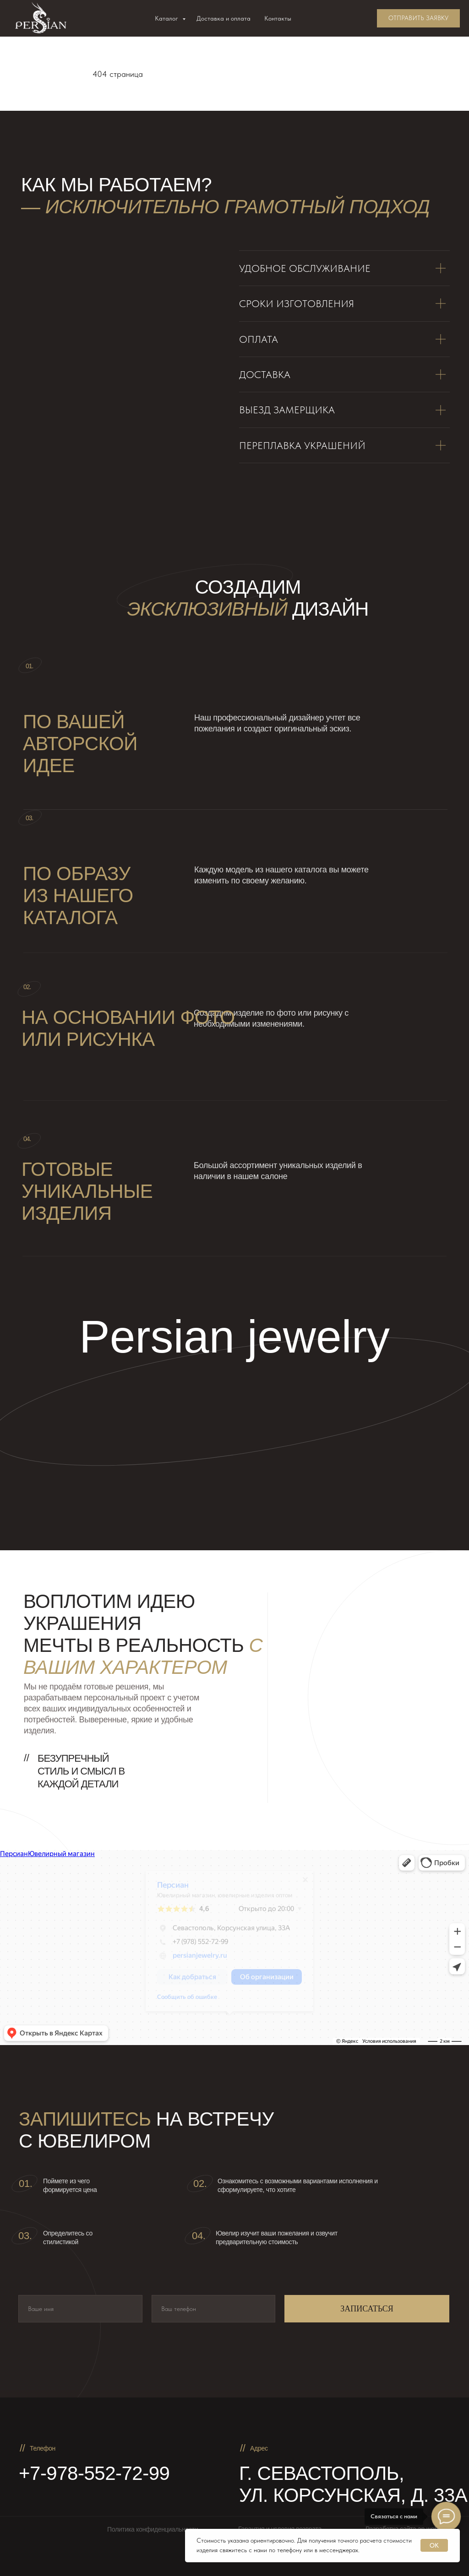 The width and height of the screenshot is (469, 2576). What do you see at coordinates (418, 18) in the screenshot?
I see `[button]` at bounding box center [418, 18].